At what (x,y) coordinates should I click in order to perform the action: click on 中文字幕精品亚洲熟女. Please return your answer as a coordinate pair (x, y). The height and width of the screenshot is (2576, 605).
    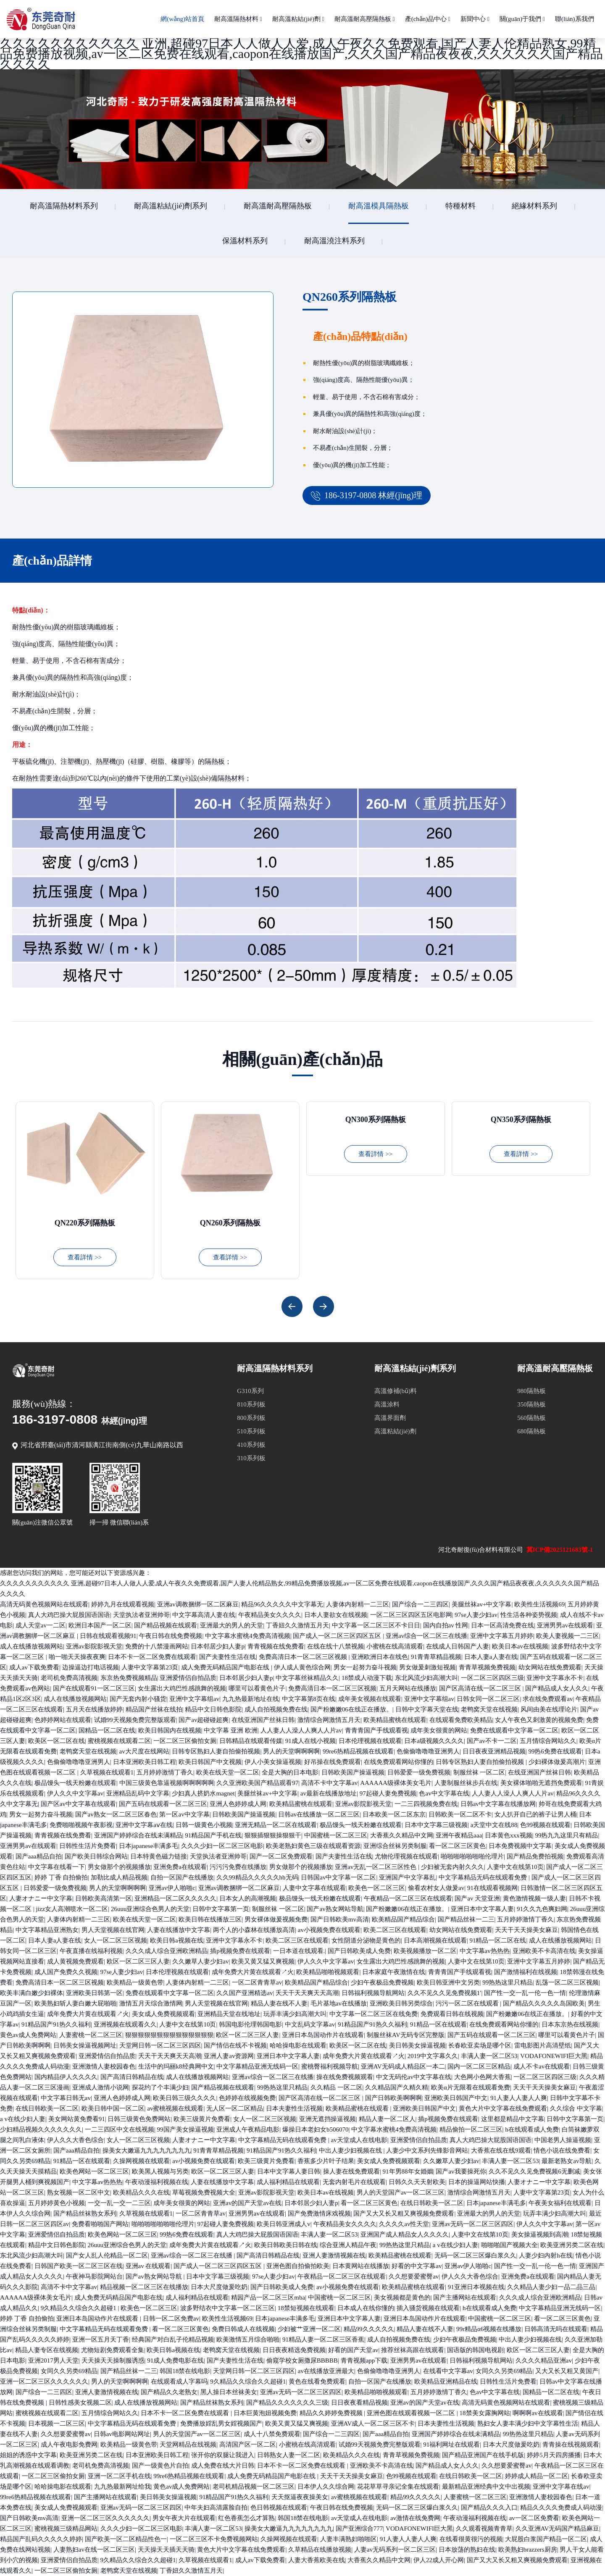
    Looking at the image, I should click on (47, 1930).